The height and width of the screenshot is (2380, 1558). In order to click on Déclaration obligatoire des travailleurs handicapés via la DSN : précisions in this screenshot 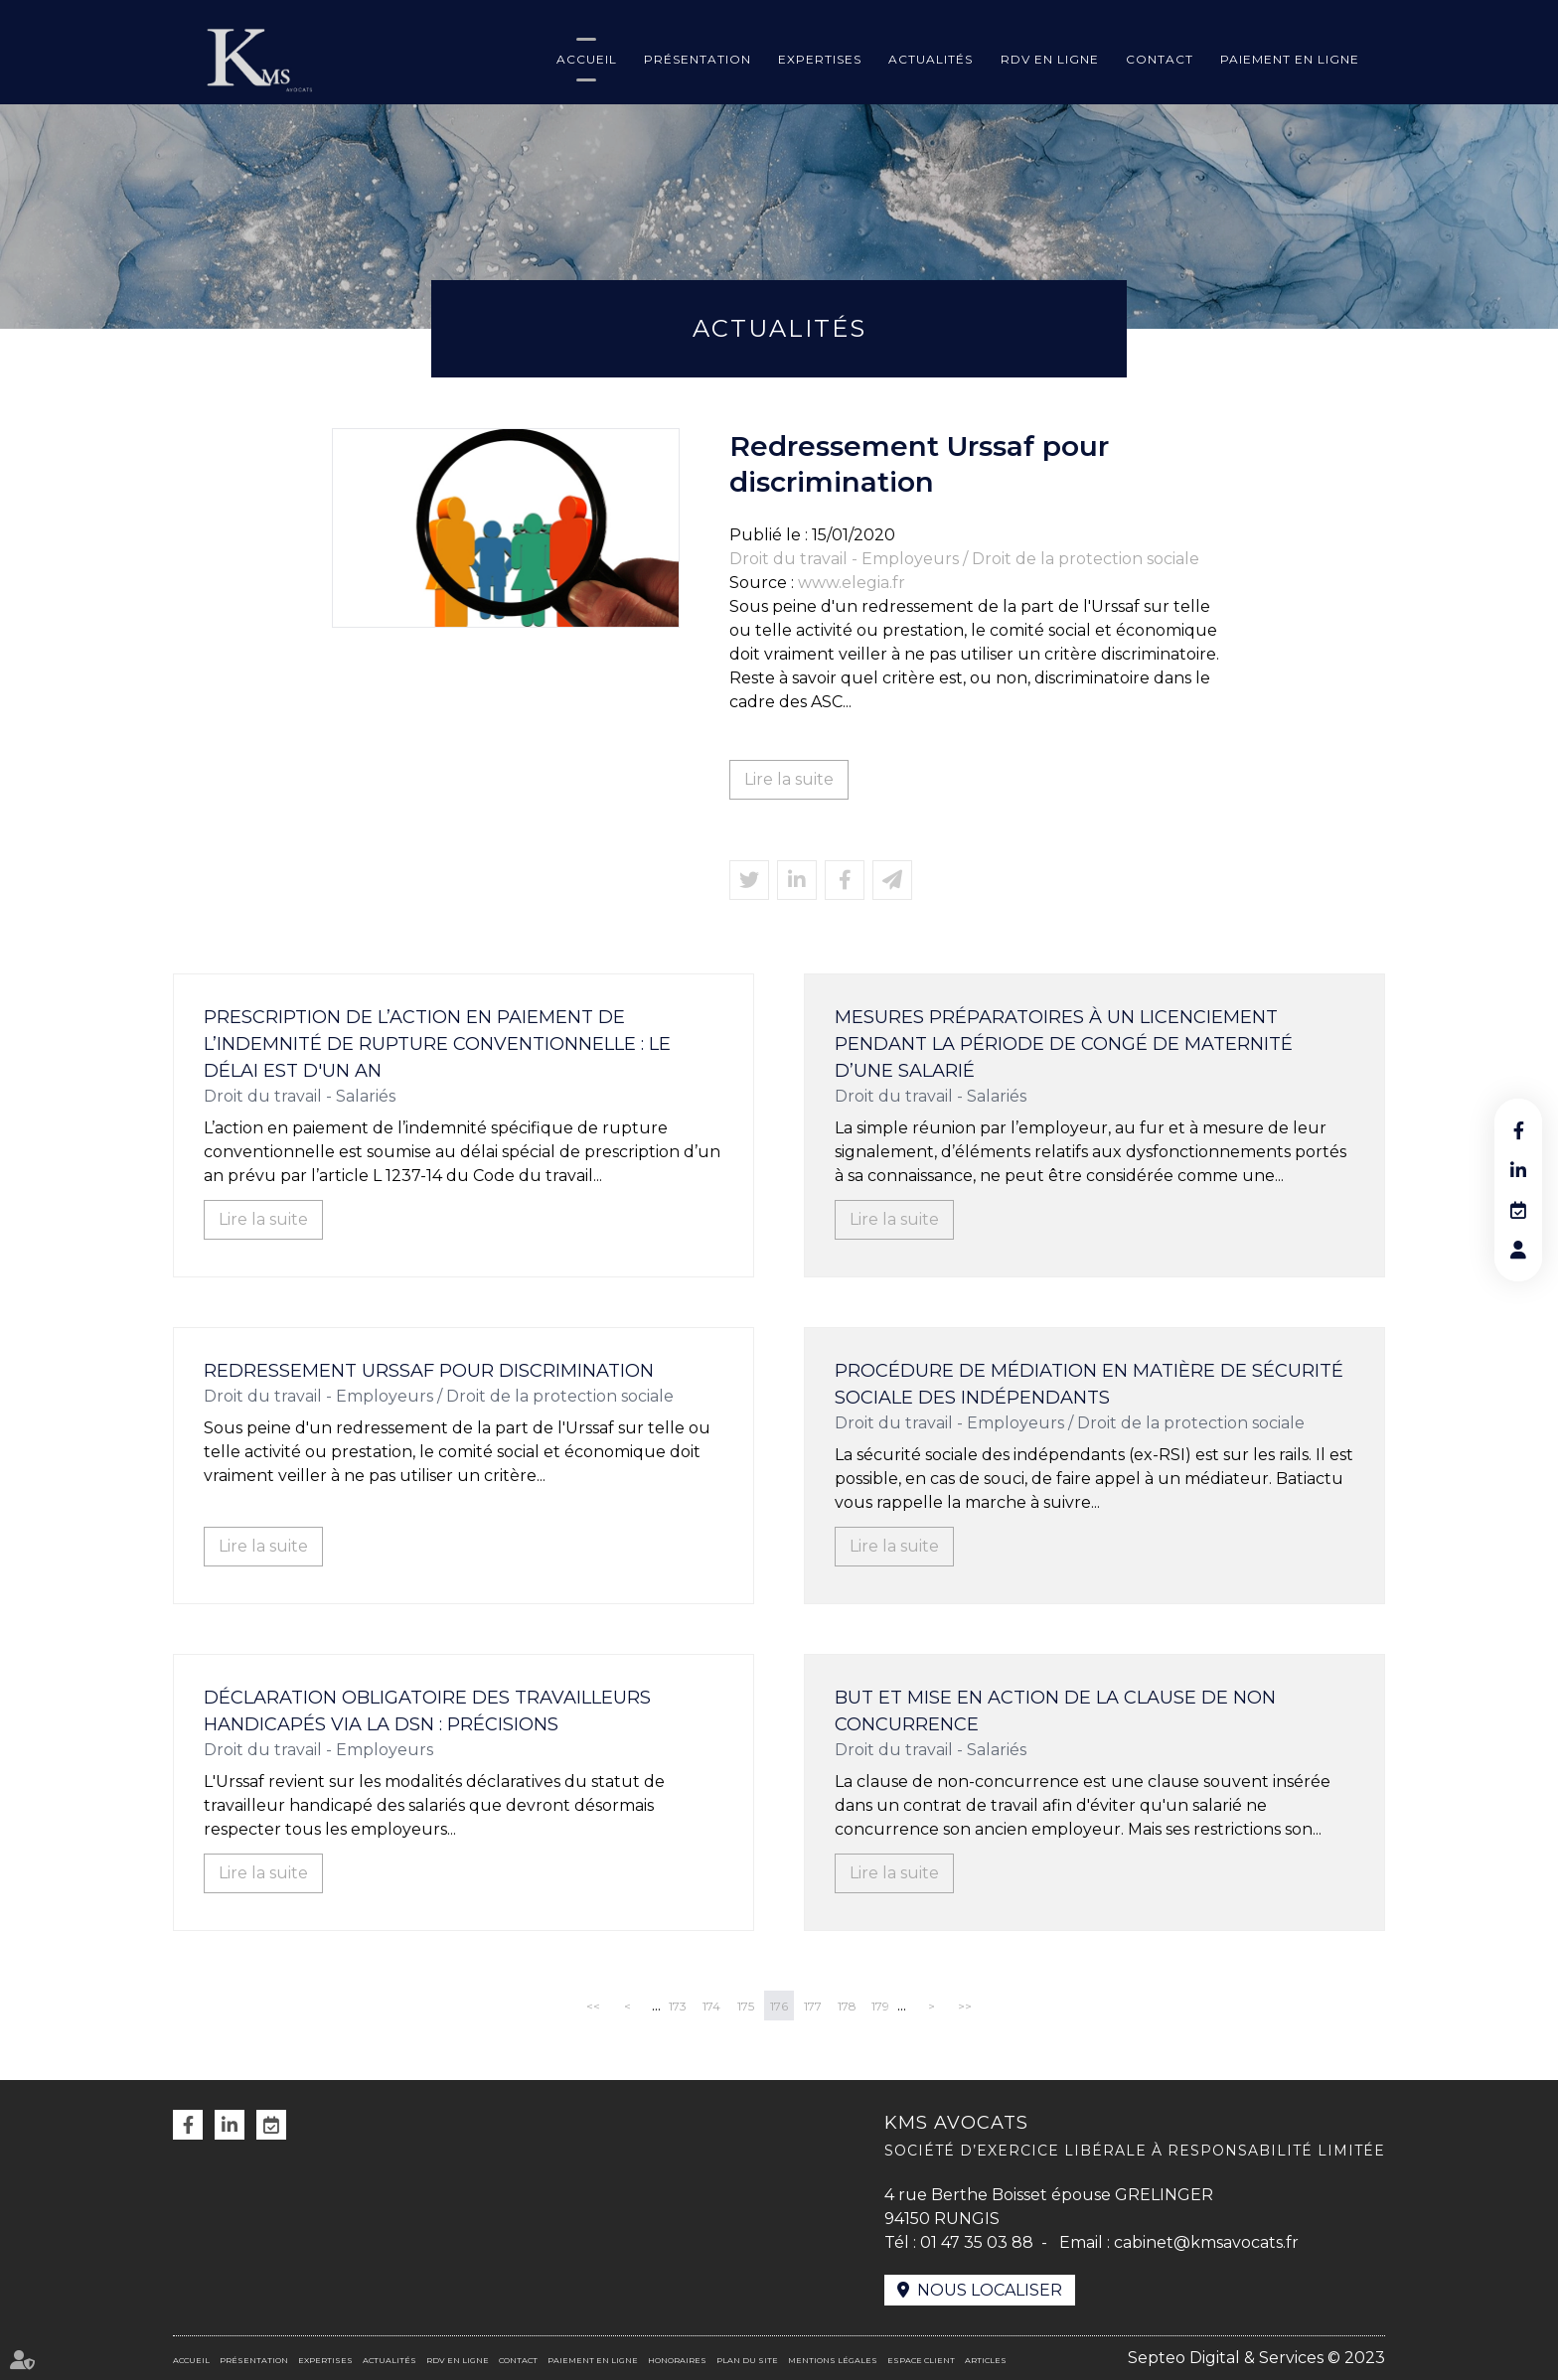, I will do `click(427, 1711)`.